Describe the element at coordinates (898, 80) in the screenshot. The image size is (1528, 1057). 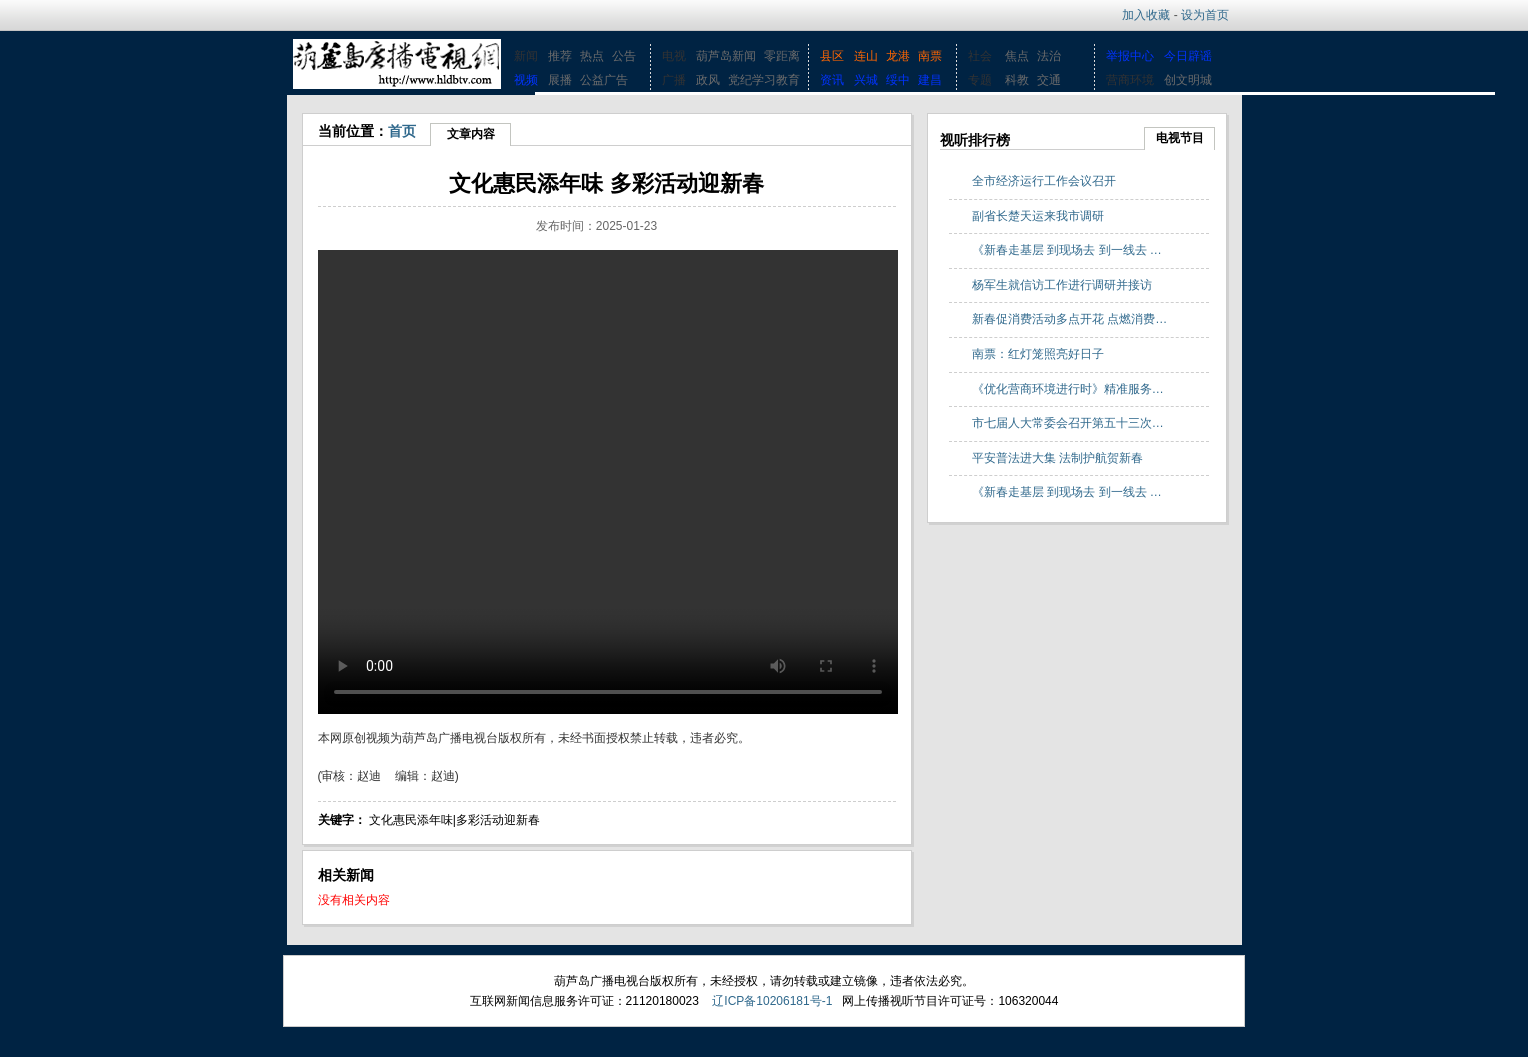
I see `绥中` at that location.